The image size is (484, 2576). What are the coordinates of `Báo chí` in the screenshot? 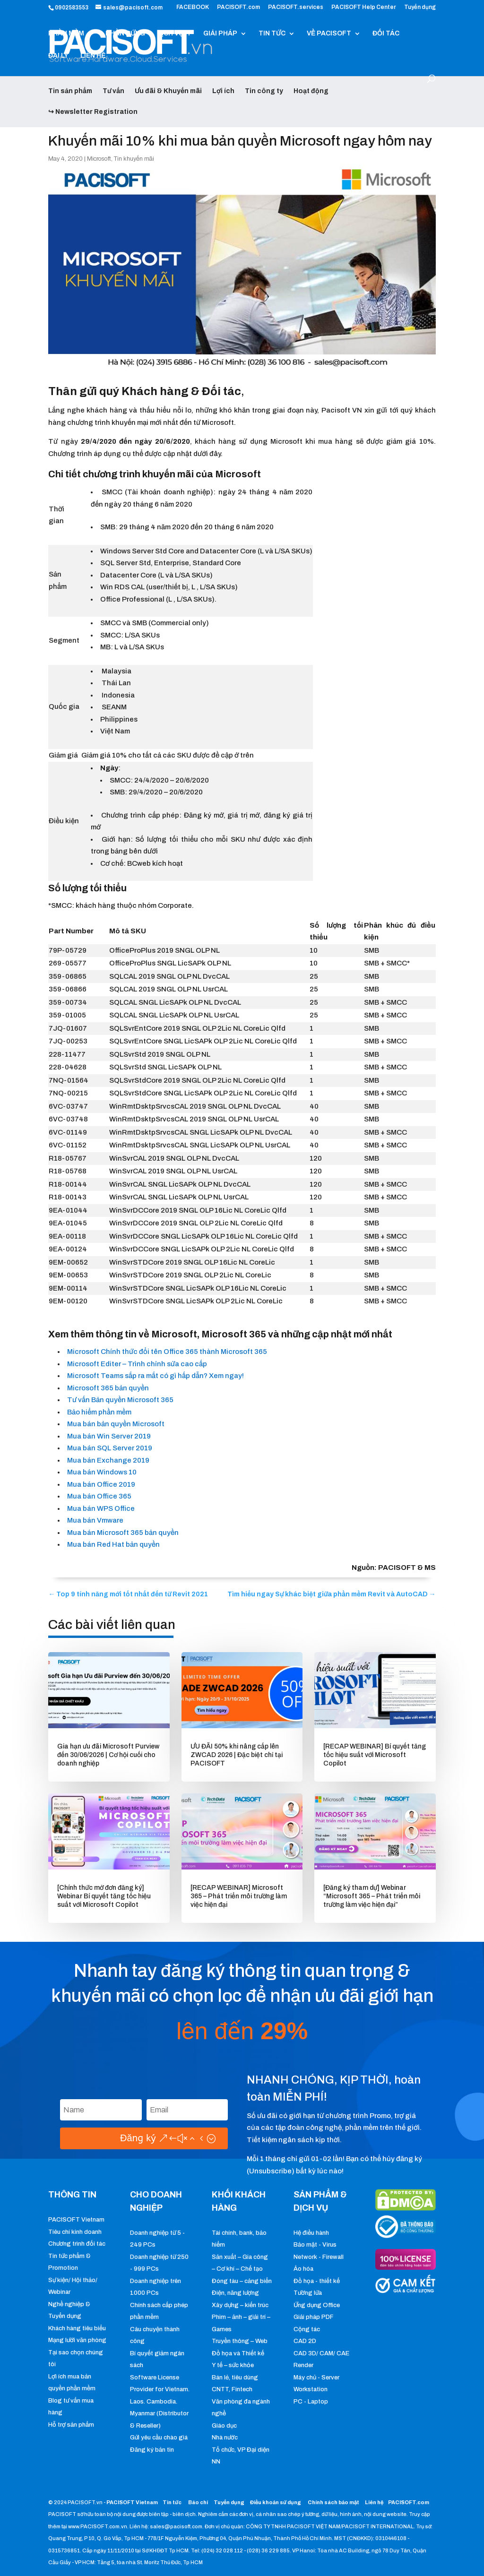 It's located at (198, 2502).